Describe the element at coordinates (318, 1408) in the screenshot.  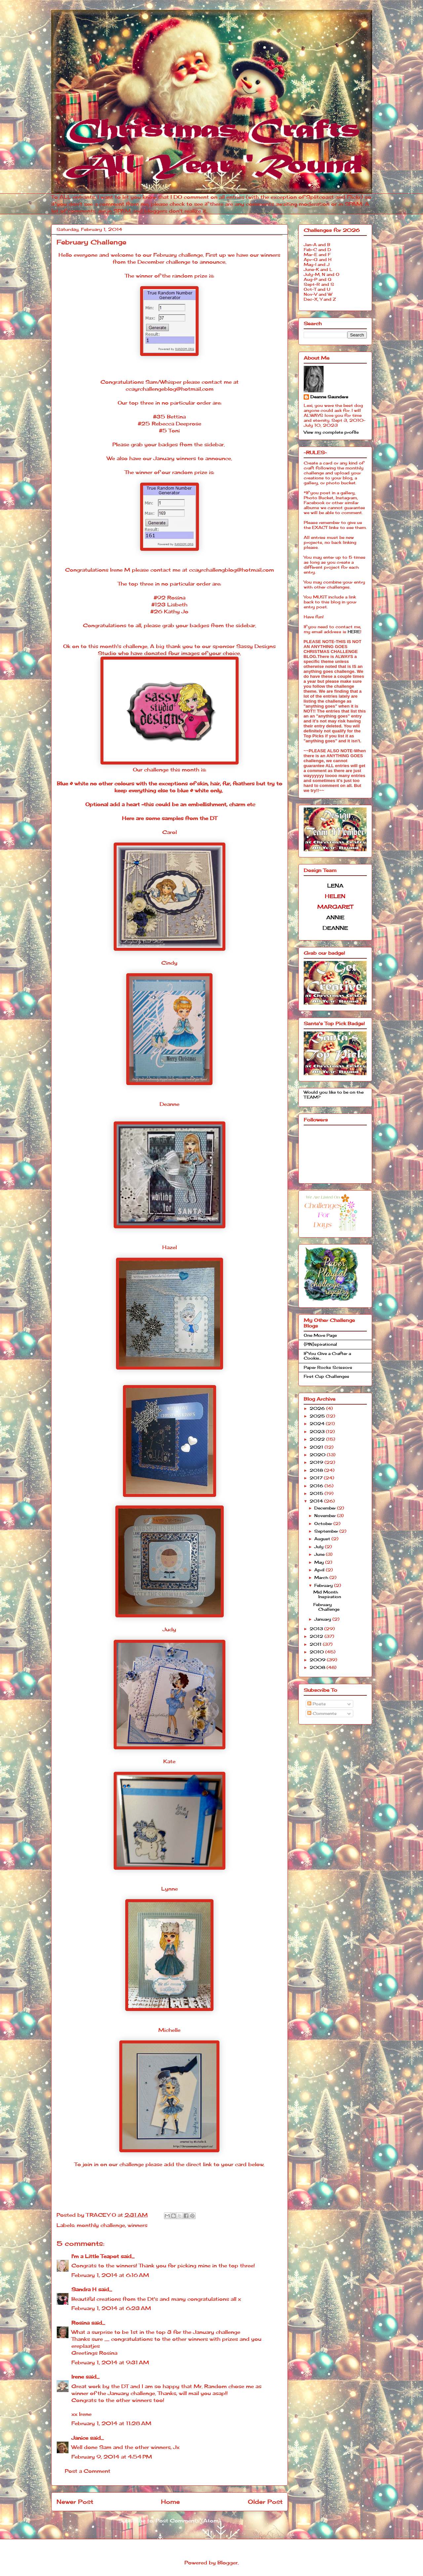
I see `2026` at that location.